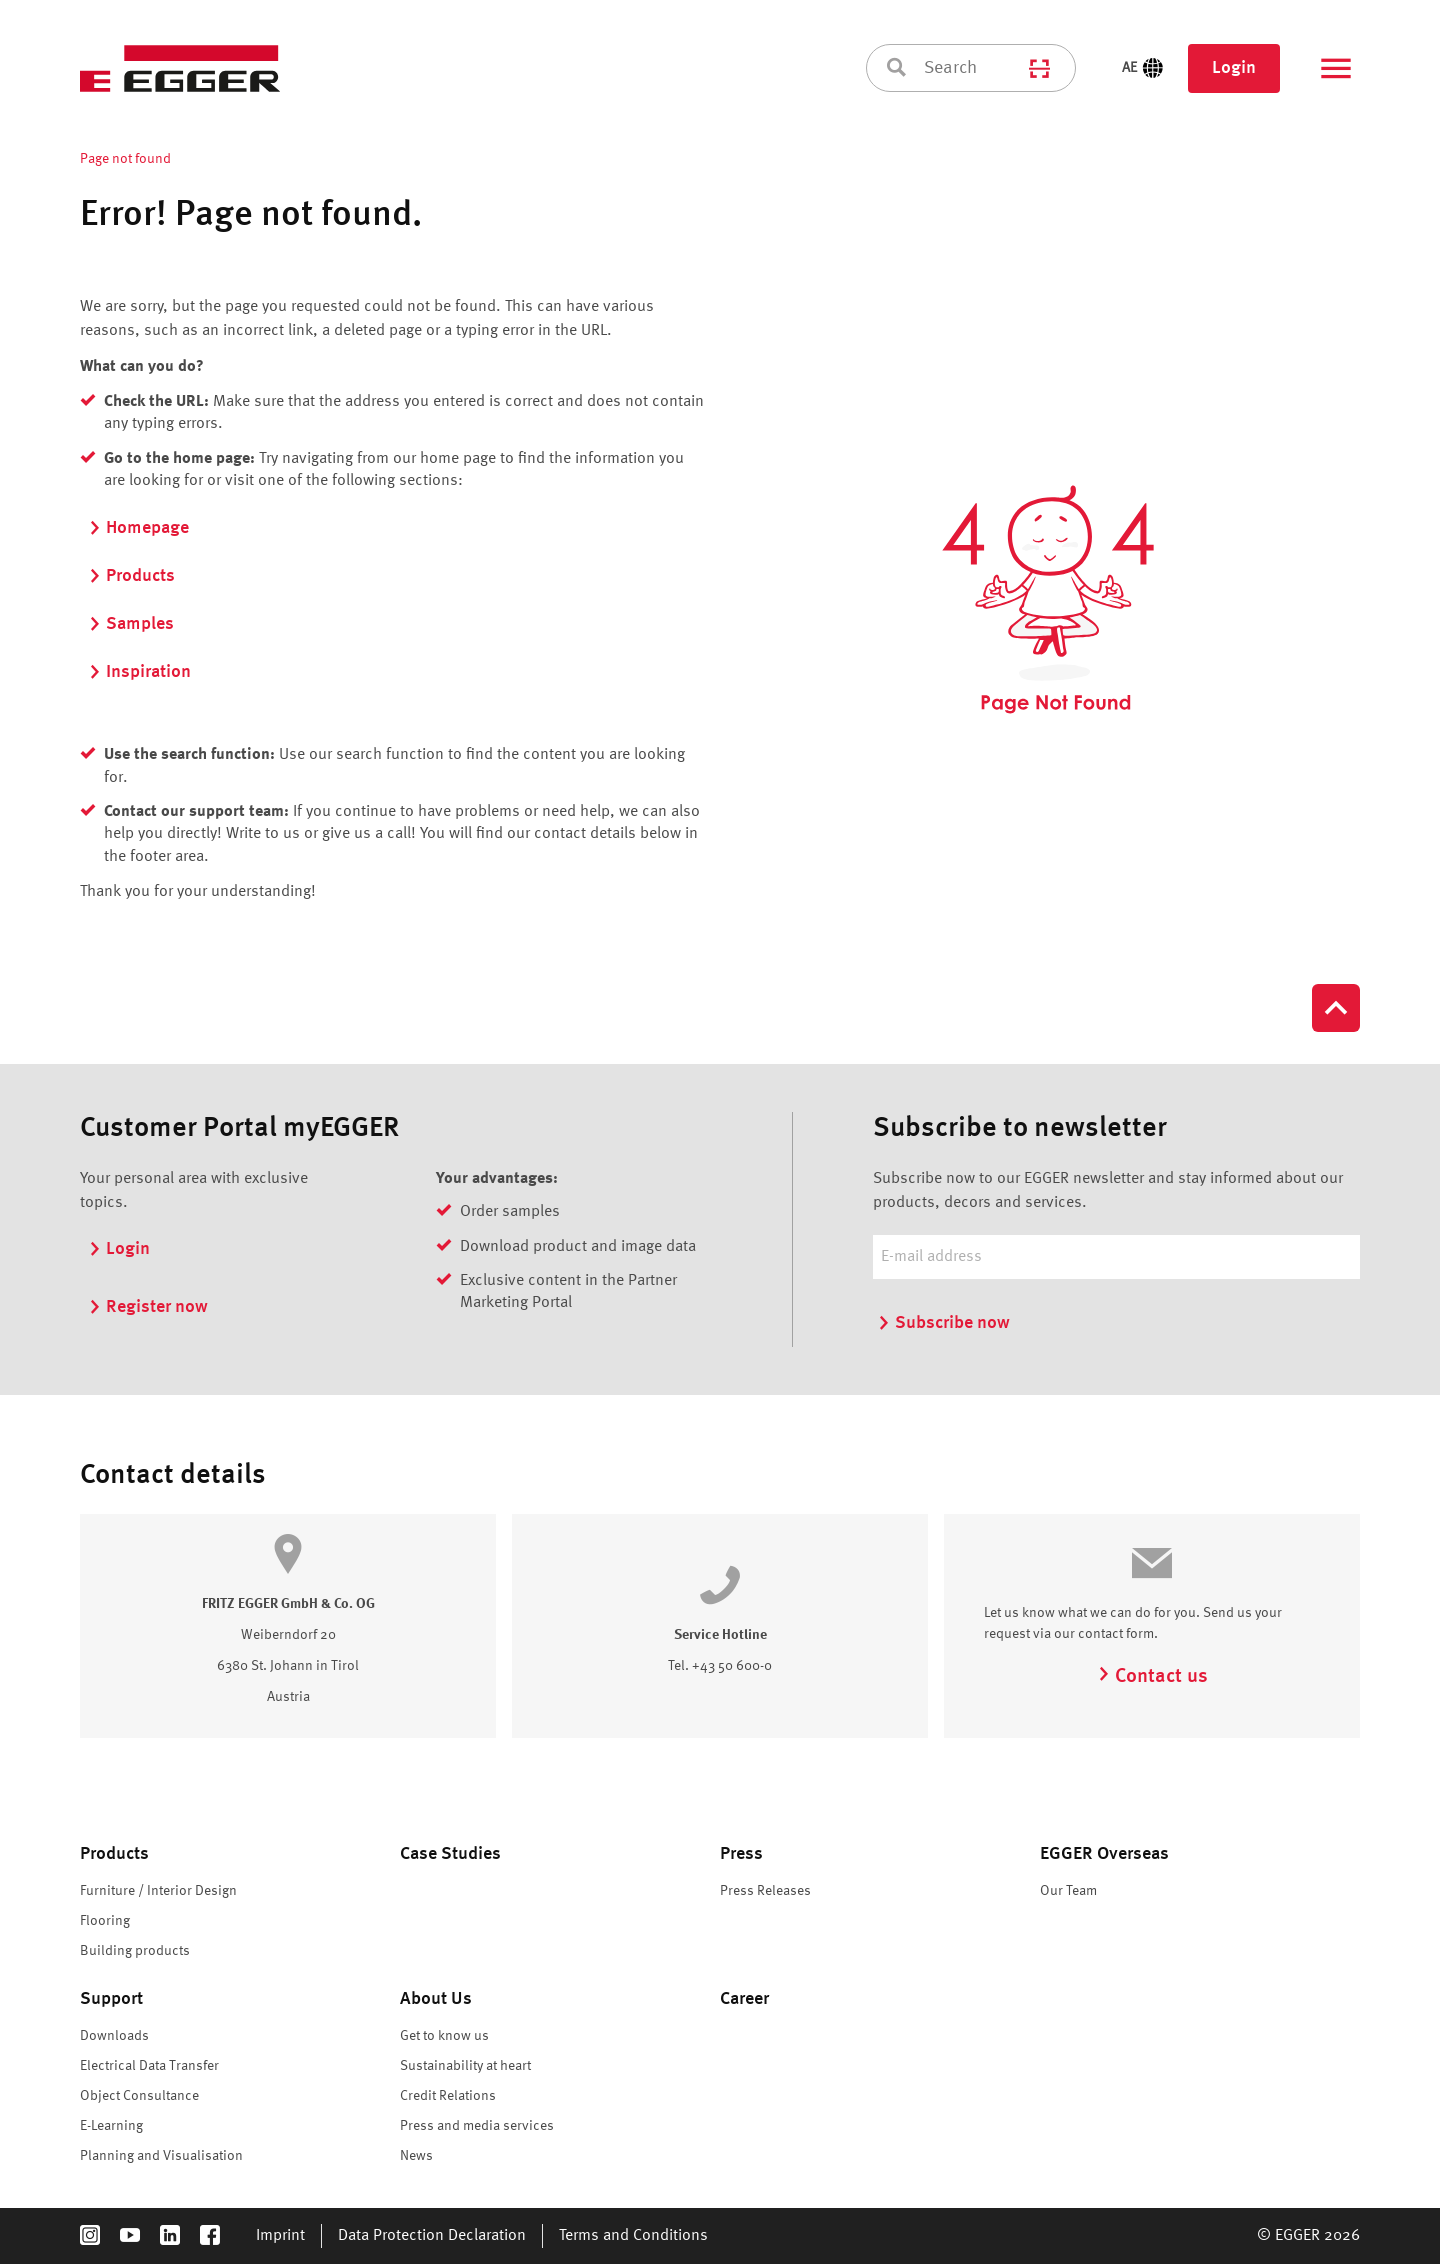 The width and height of the screenshot is (1440, 2264). I want to click on About Us, so click(436, 1999).